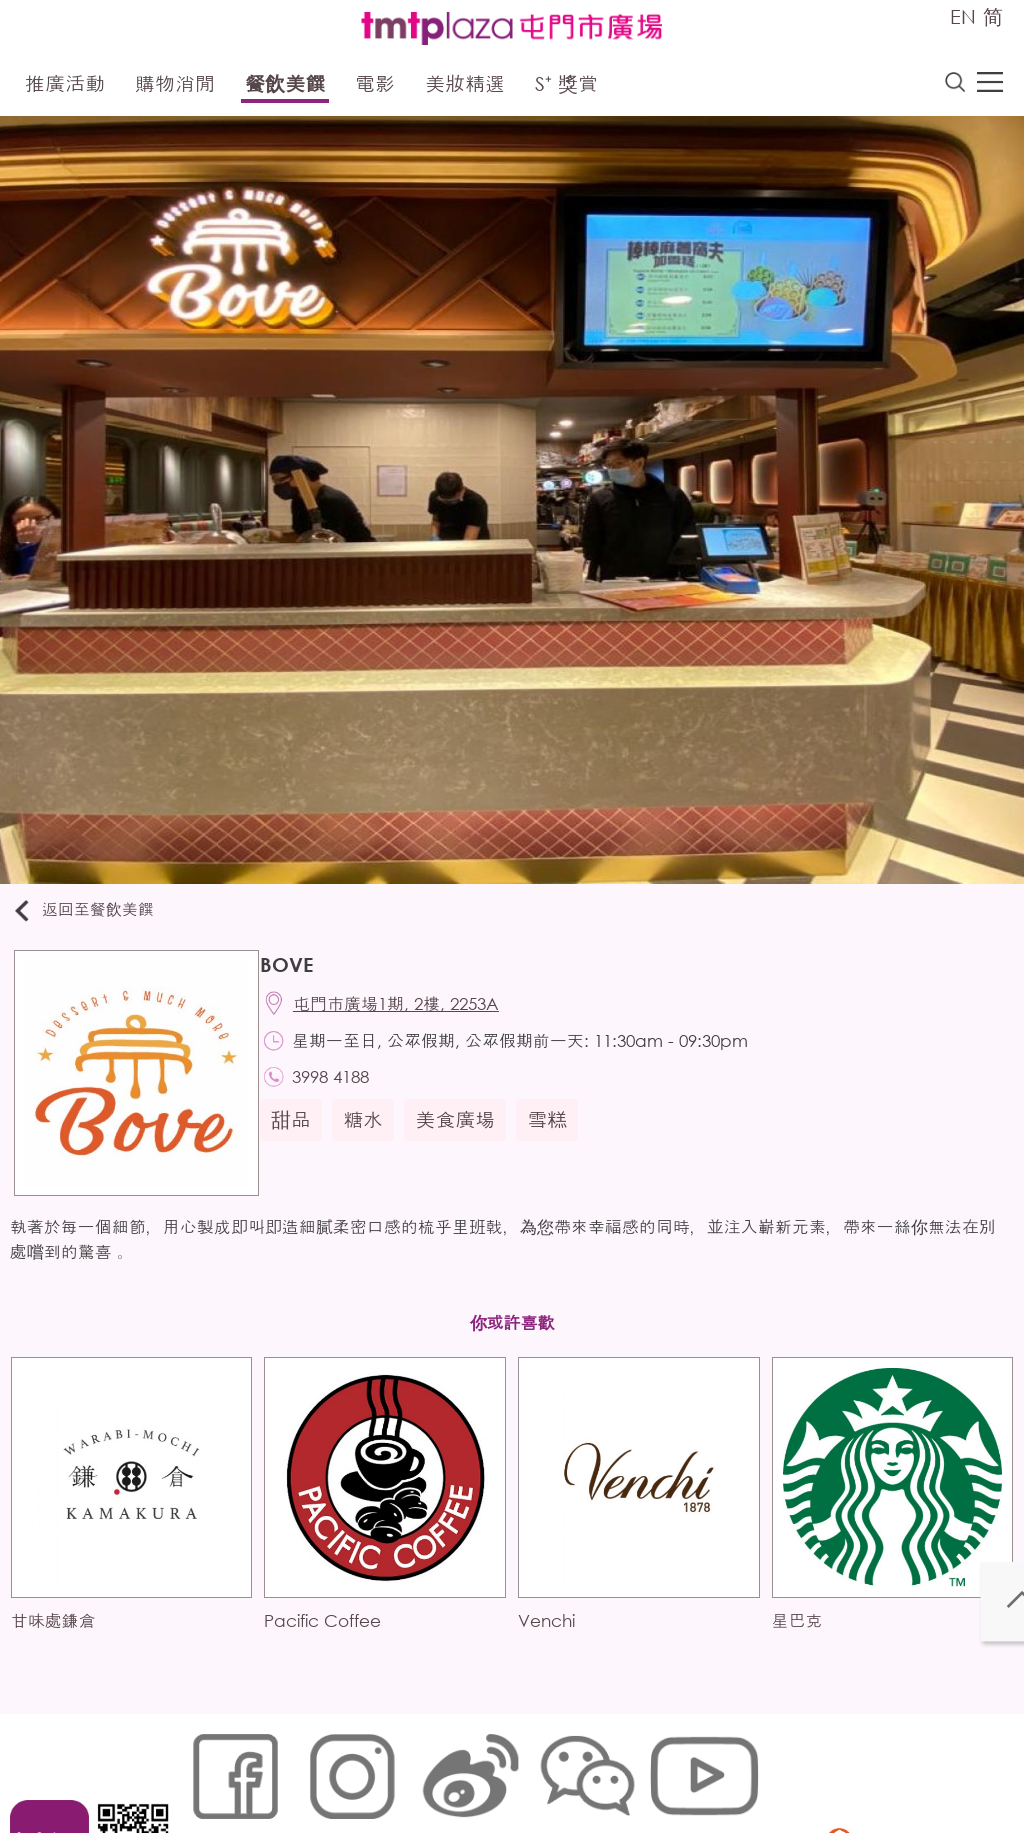 This screenshot has height=1833, width=1024. What do you see at coordinates (500, 1769) in the screenshot?
I see `個人資料 (私隱) 政策` at bounding box center [500, 1769].